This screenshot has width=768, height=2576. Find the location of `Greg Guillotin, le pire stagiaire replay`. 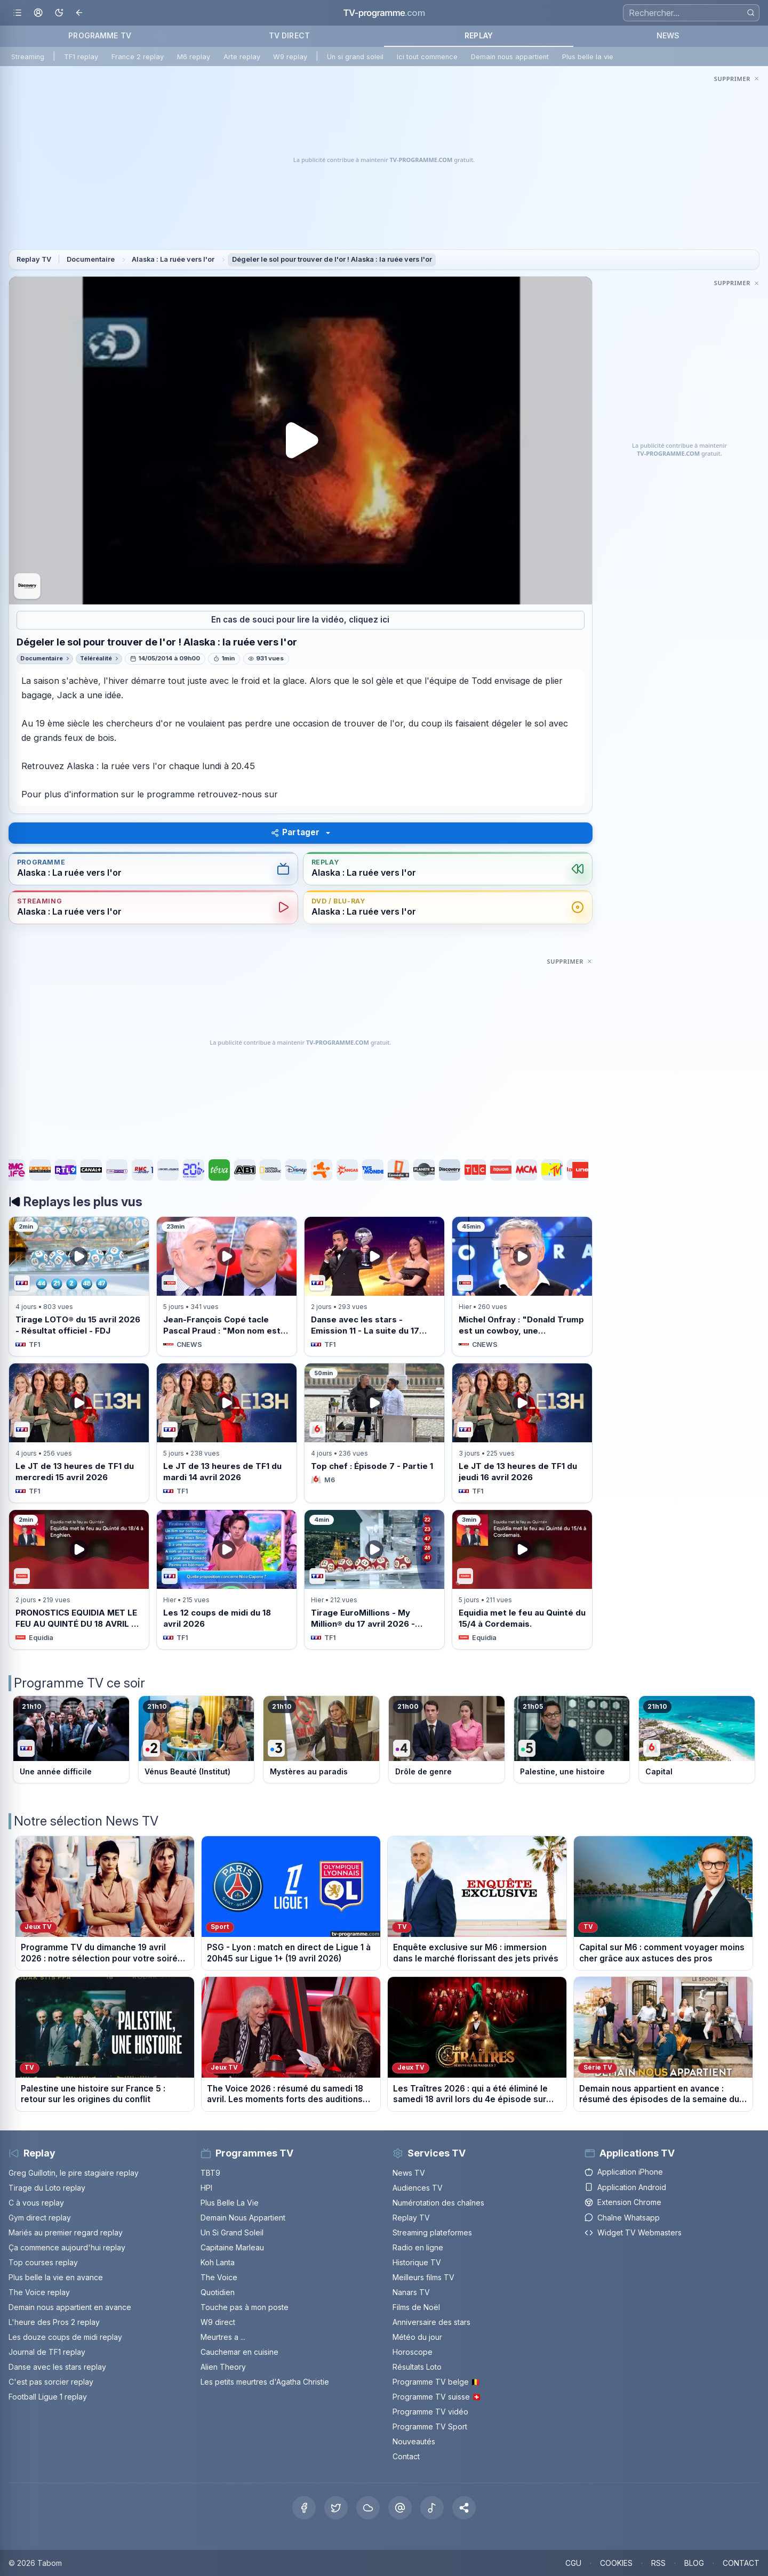

Greg Guillotin, le pire stagiaire replay is located at coordinates (74, 2172).